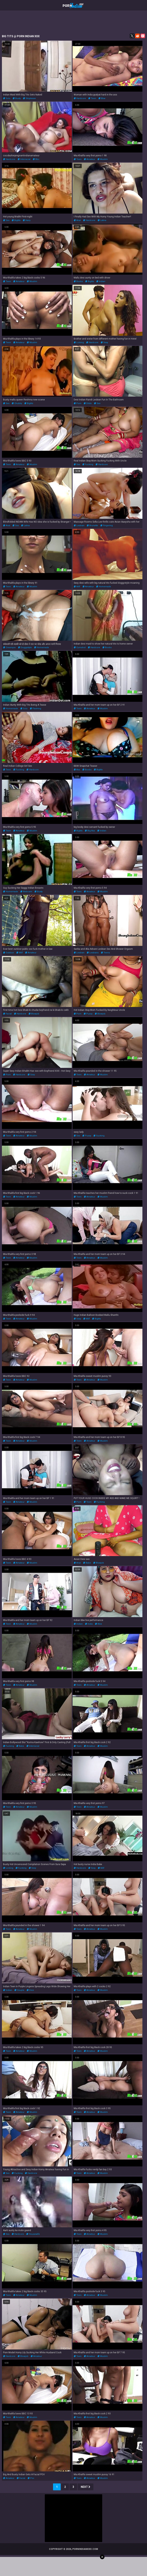 The width and height of the screenshot is (147, 2576). What do you see at coordinates (88, 403) in the screenshot?
I see `dildo` at bounding box center [88, 403].